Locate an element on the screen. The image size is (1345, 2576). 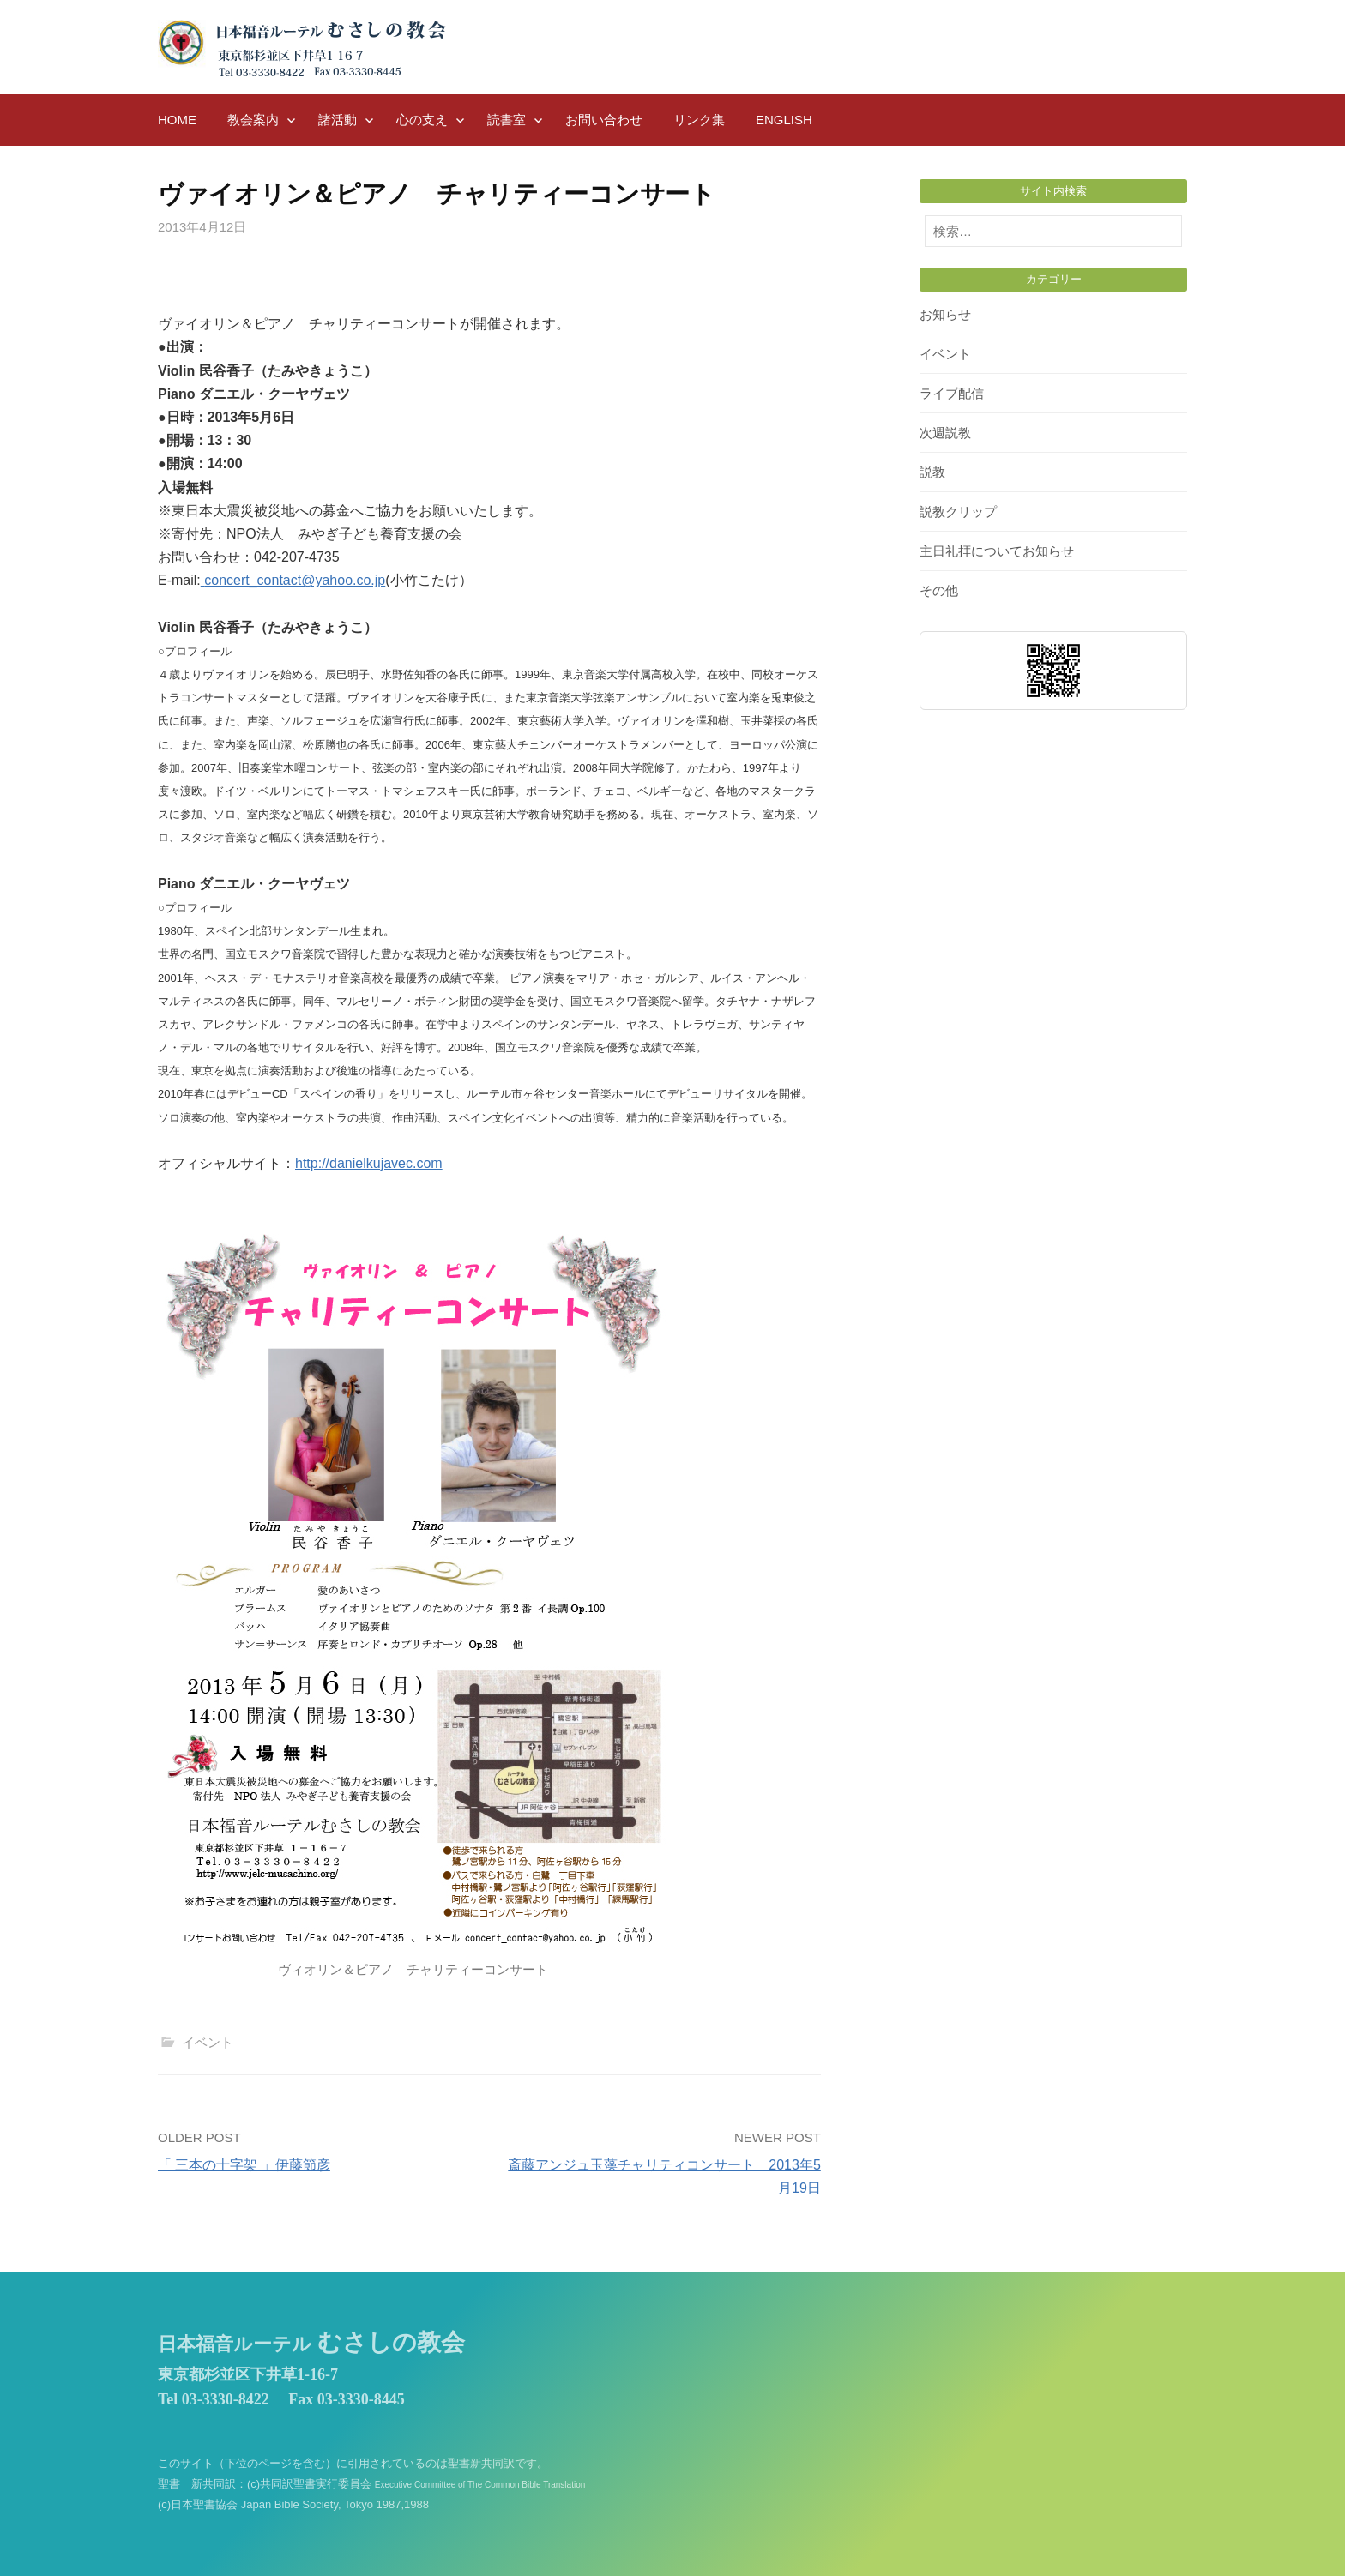
イベント is located at coordinates (207, 2042).